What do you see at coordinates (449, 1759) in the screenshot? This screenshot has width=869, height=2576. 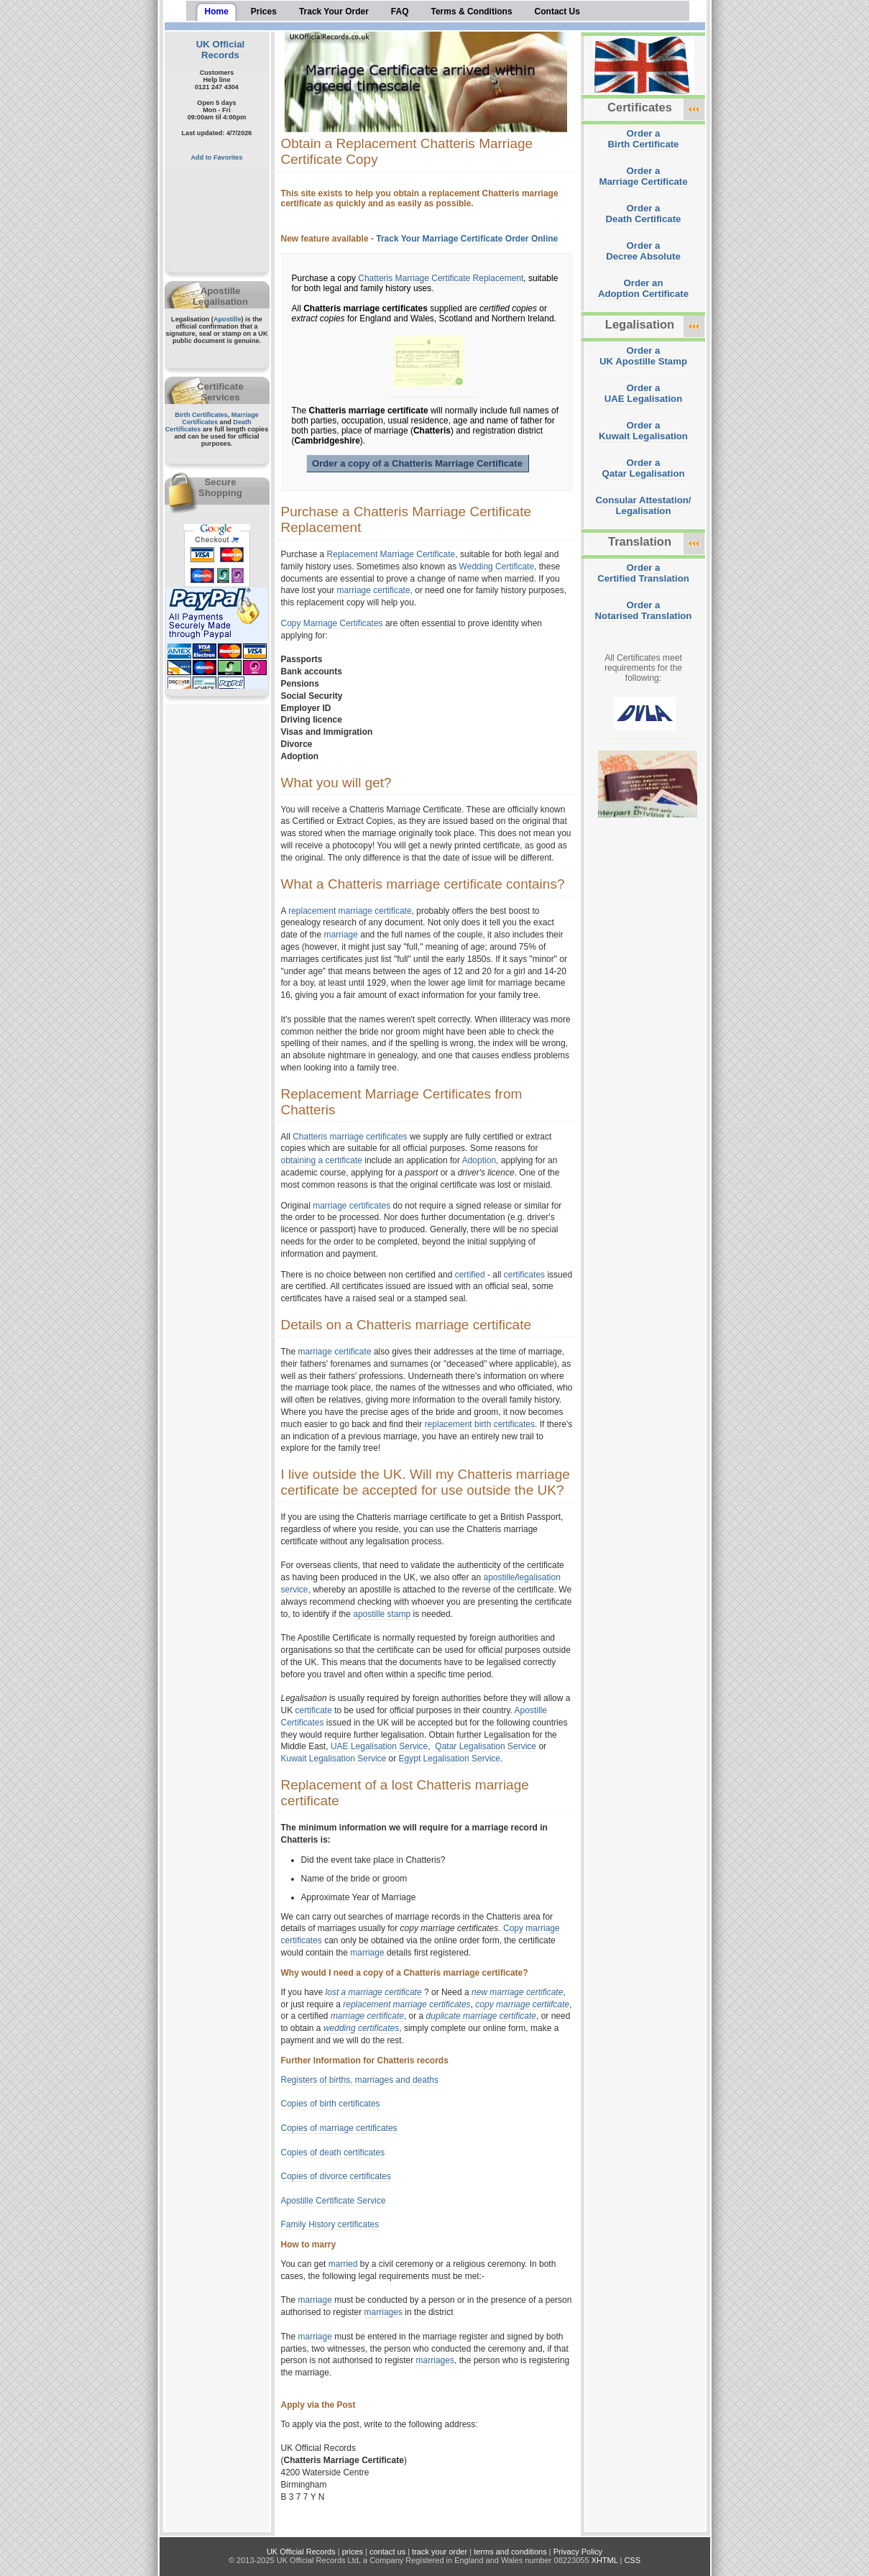 I see `Egypt Legalisation Service` at bounding box center [449, 1759].